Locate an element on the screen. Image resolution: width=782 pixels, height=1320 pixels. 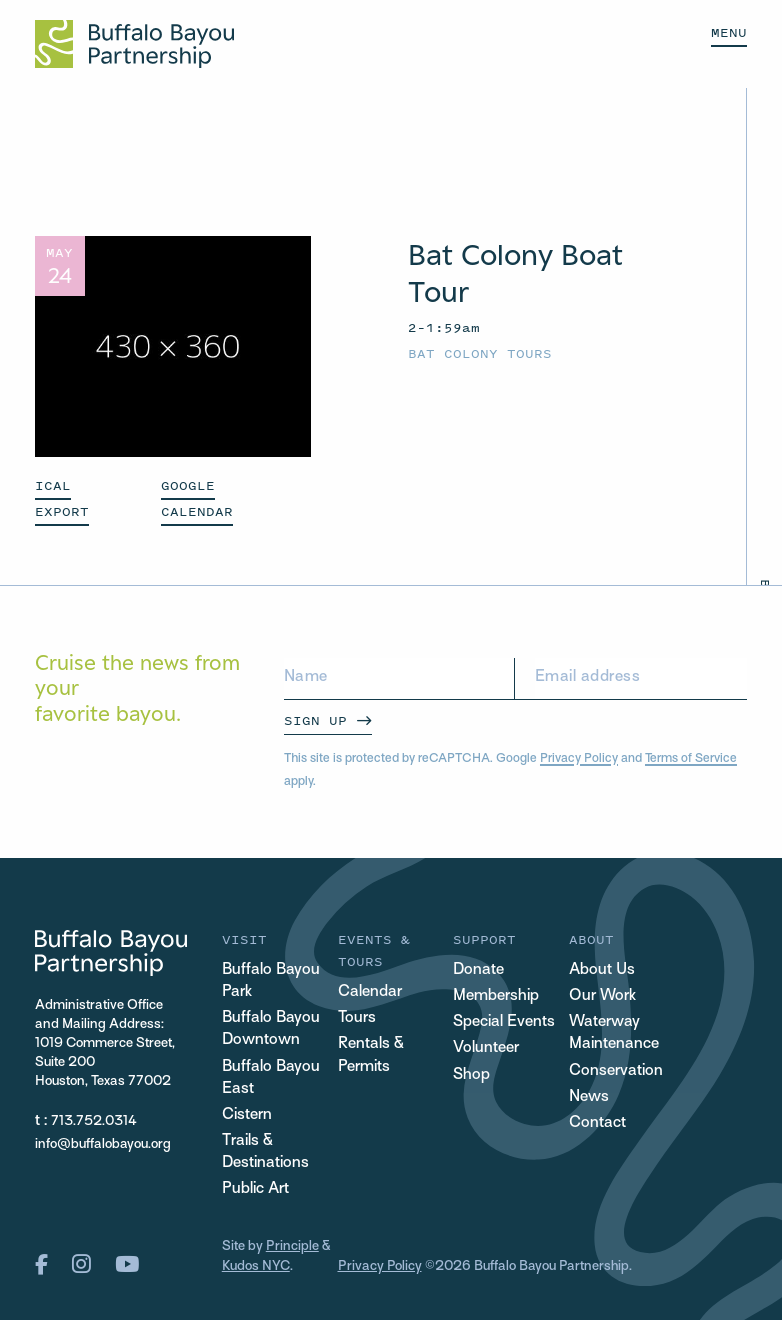
Privacy Policy is located at coordinates (579, 759).